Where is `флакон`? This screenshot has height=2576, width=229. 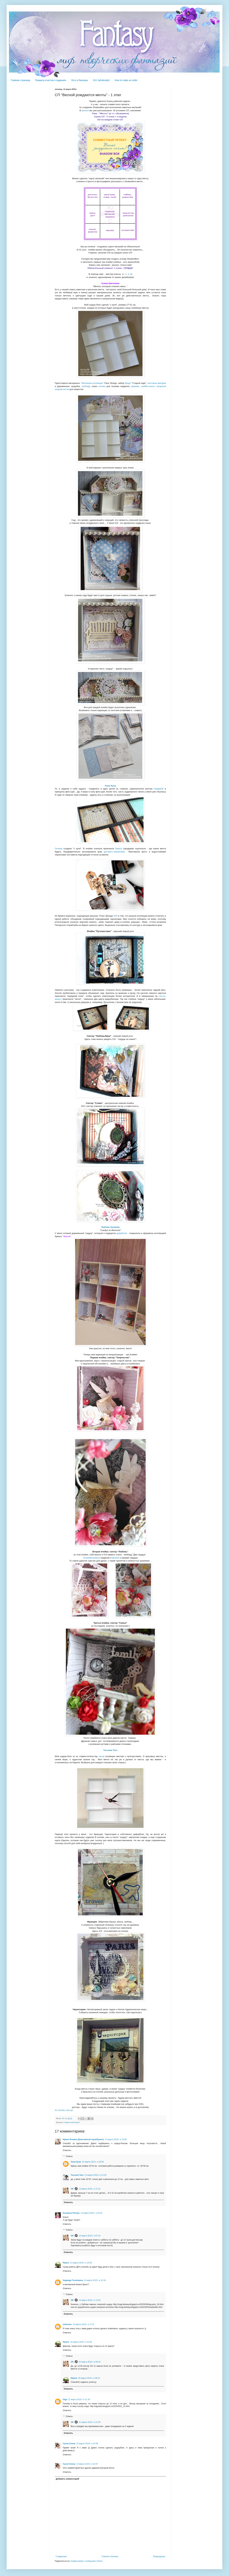 флакон is located at coordinates (116, 1558).